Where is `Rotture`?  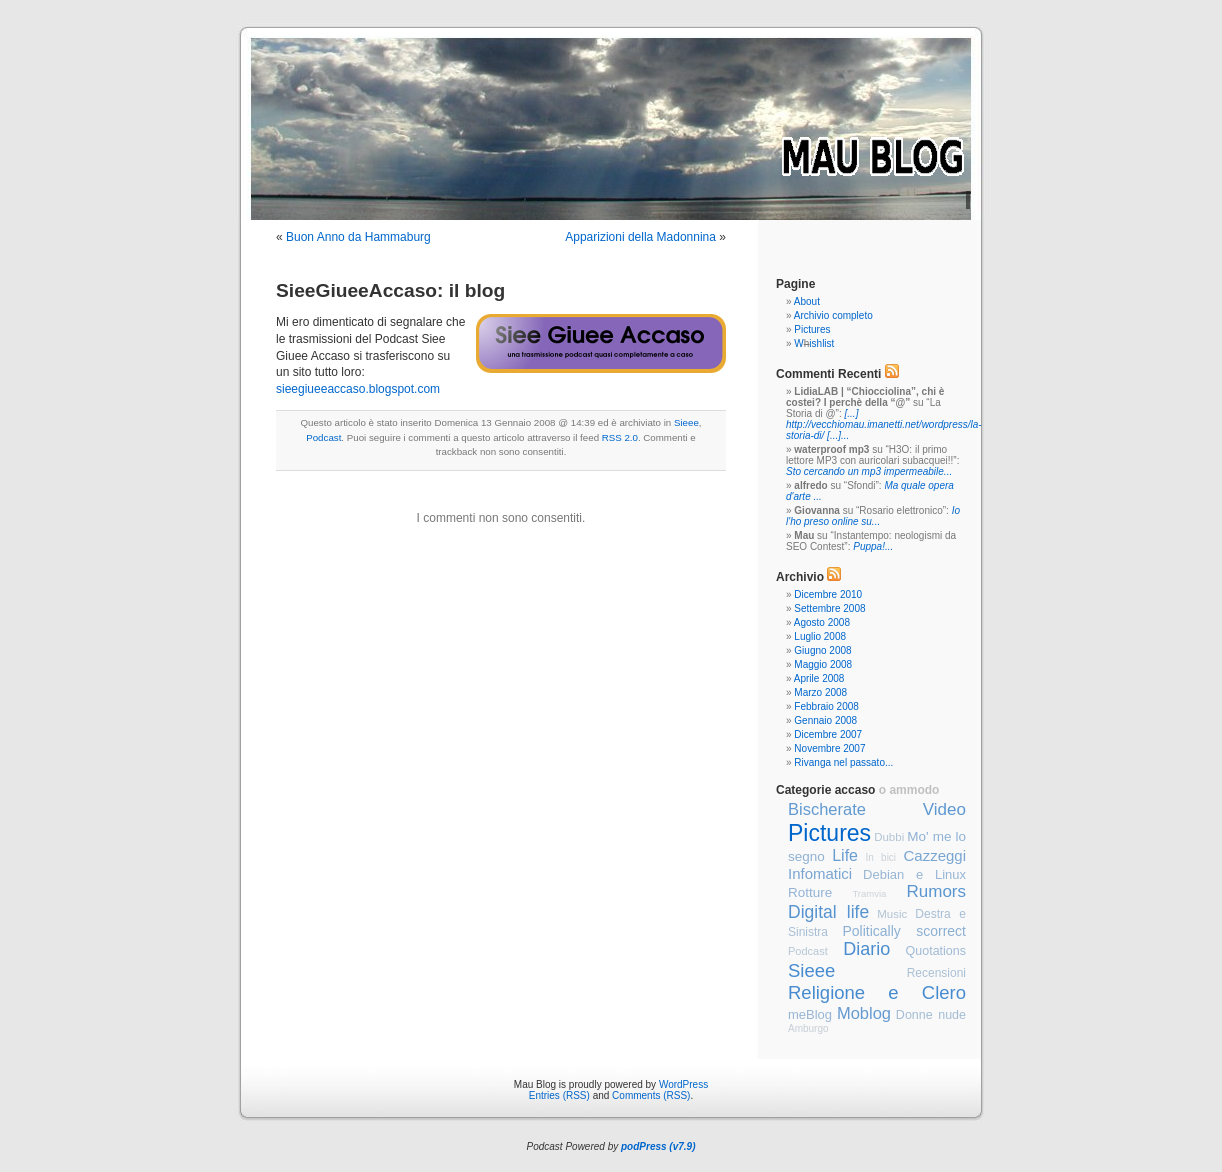 Rotture is located at coordinates (810, 892).